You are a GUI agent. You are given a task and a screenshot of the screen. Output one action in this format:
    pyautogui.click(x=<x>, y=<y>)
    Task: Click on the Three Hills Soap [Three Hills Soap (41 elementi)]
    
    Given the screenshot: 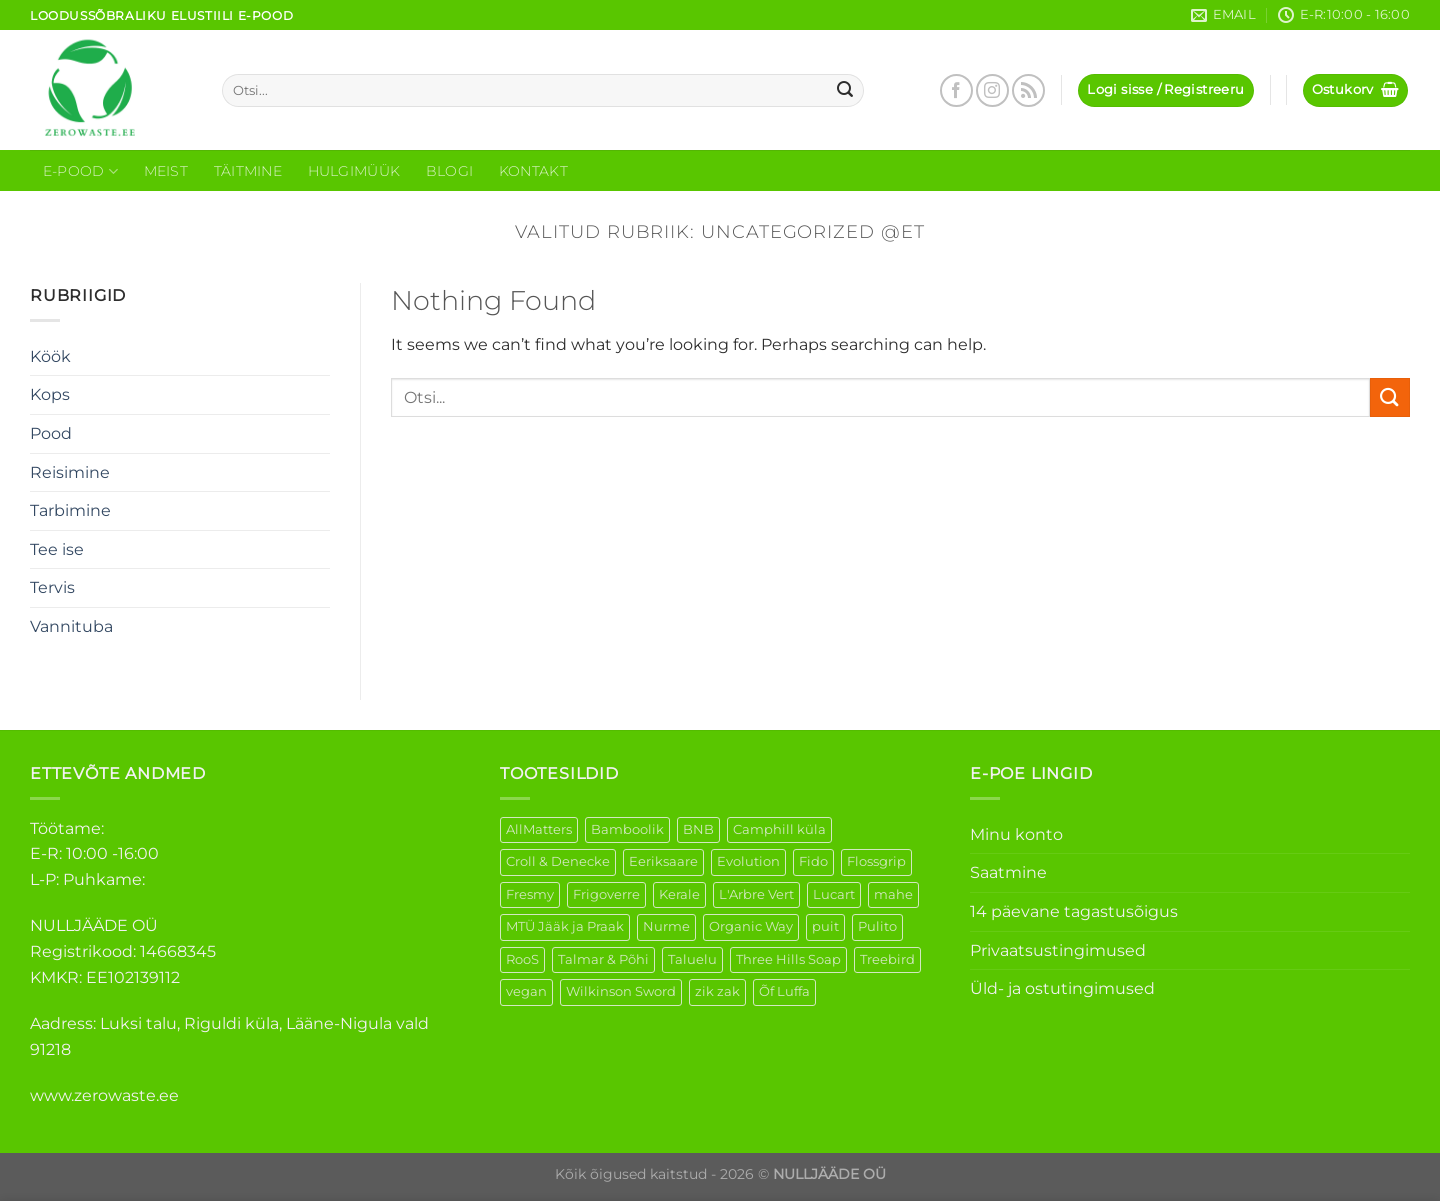 What is the action you would take?
    pyautogui.click(x=788, y=959)
    